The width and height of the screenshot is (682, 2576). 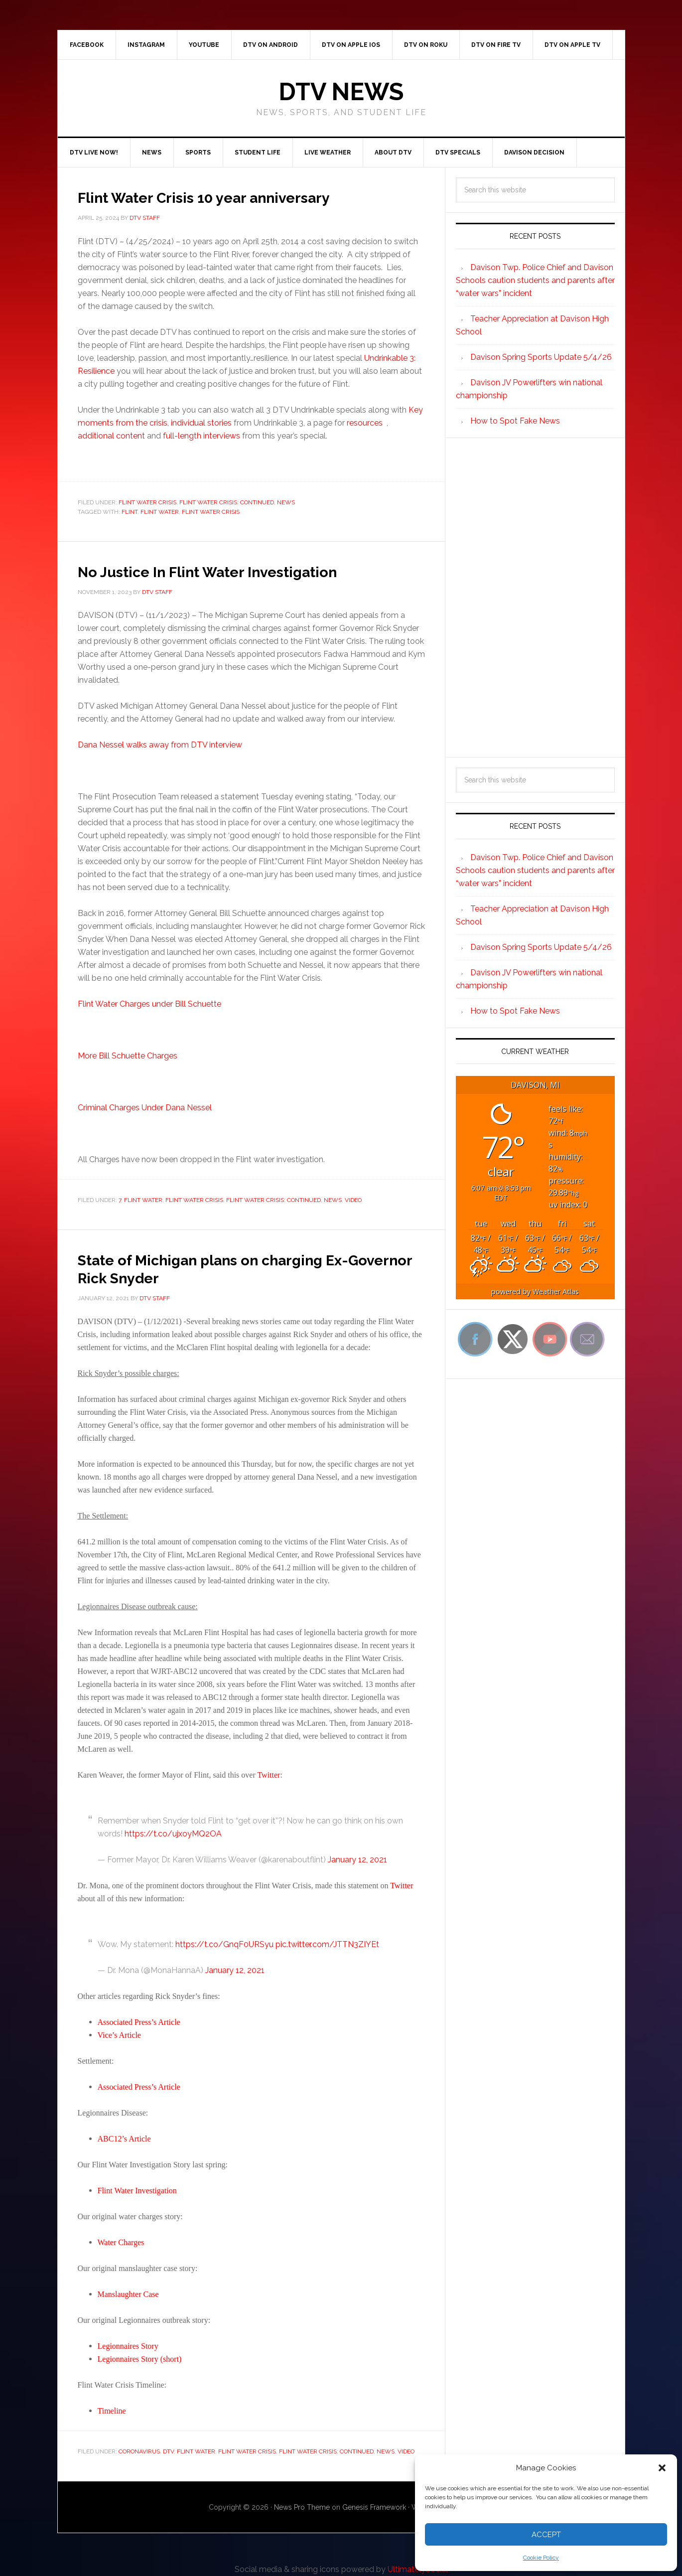 What do you see at coordinates (357, 1859) in the screenshot?
I see `January 12, 2021` at bounding box center [357, 1859].